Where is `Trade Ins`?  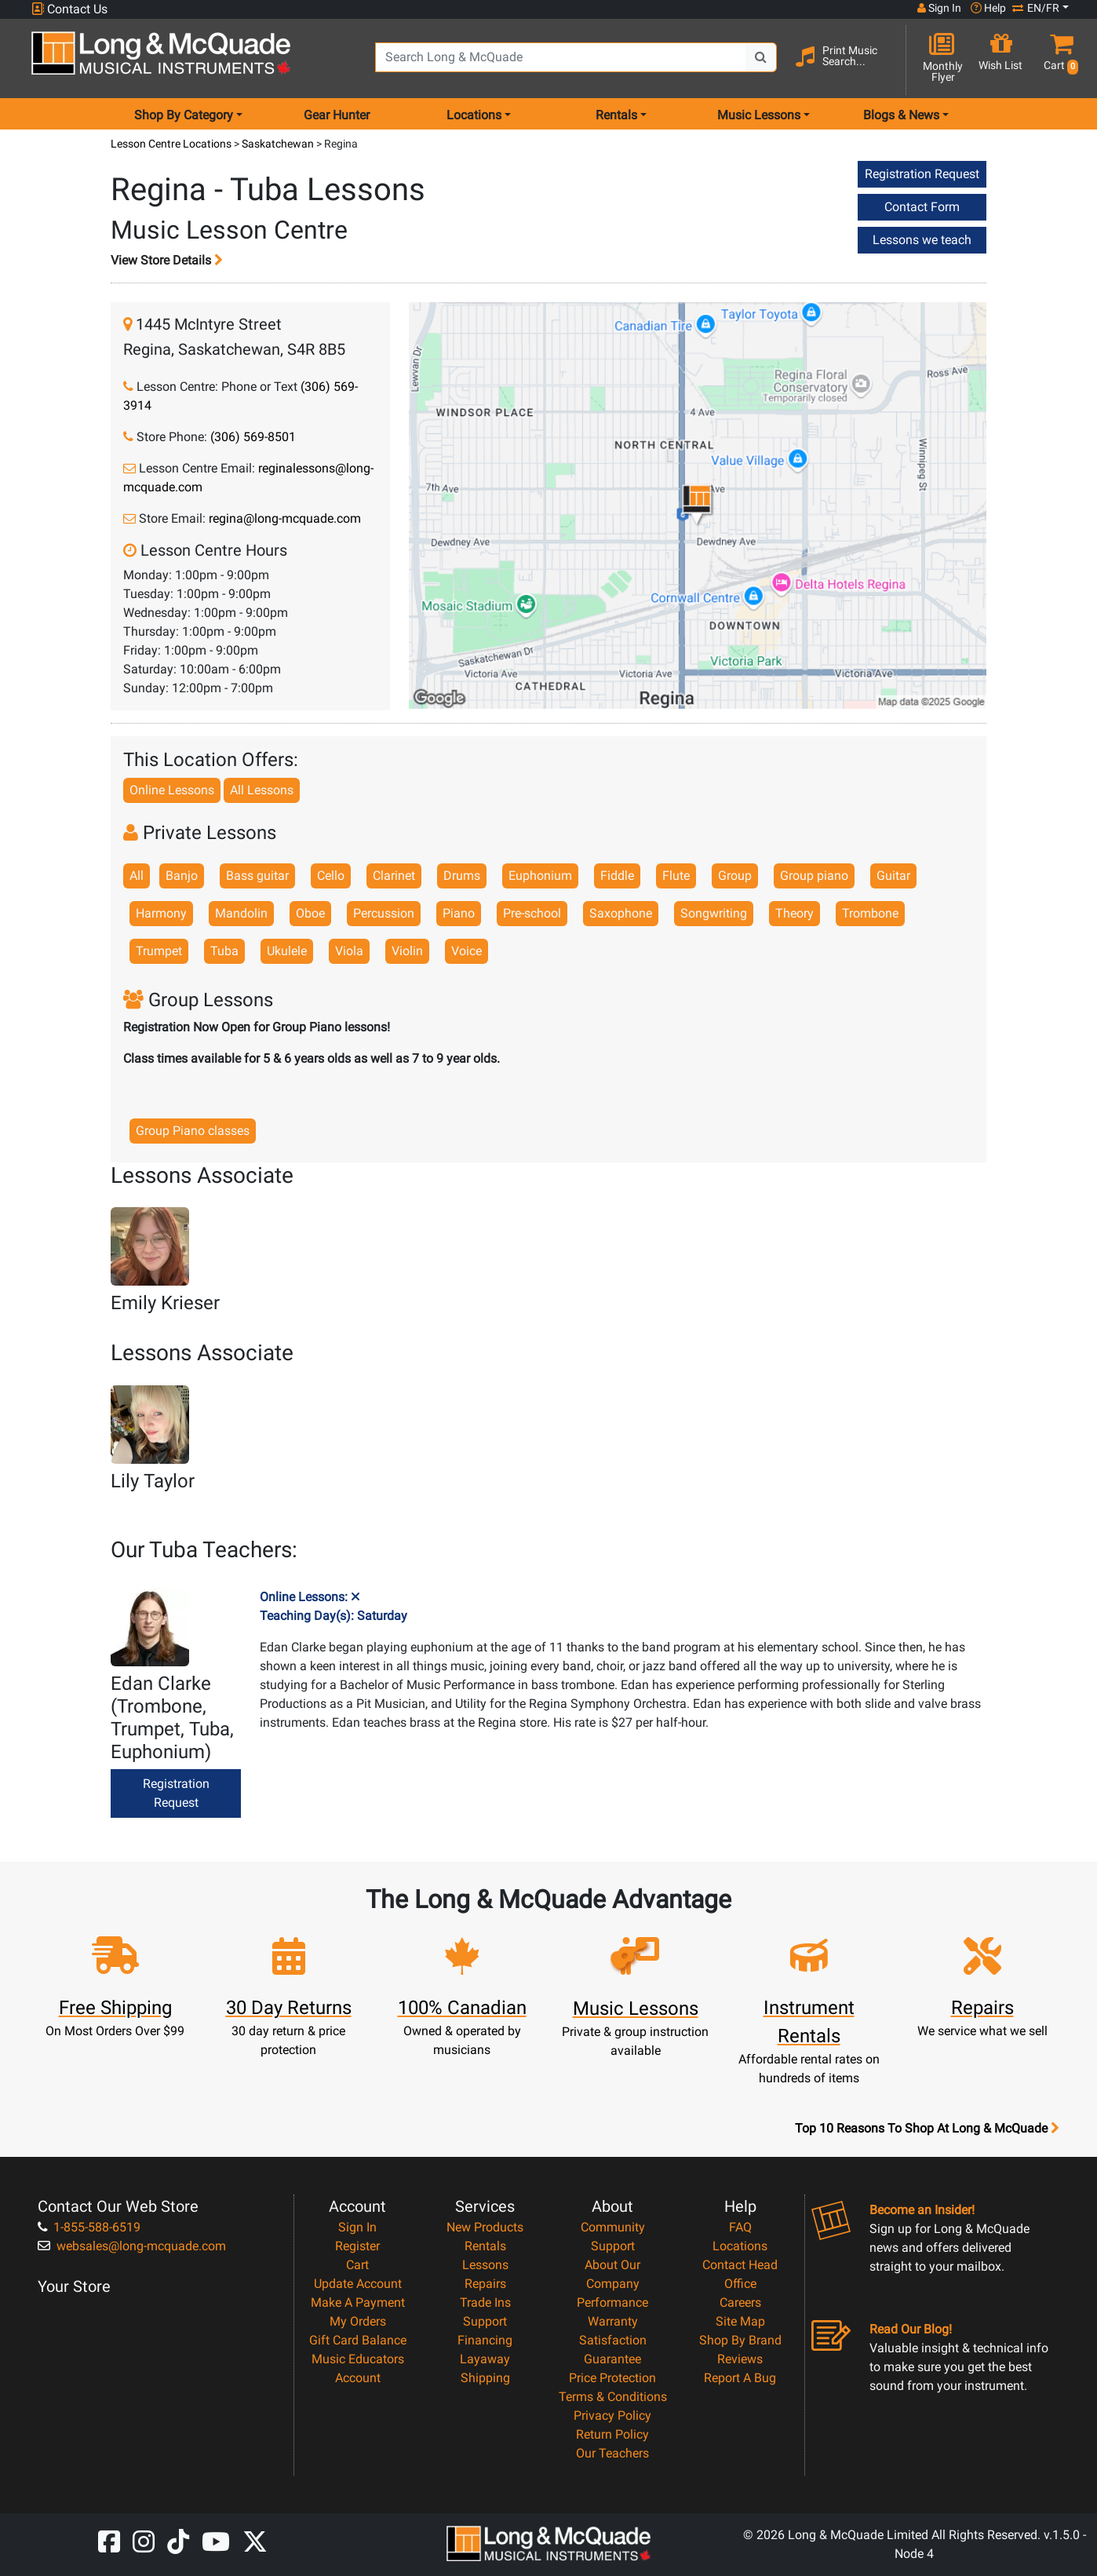 Trade Ins is located at coordinates (485, 2302).